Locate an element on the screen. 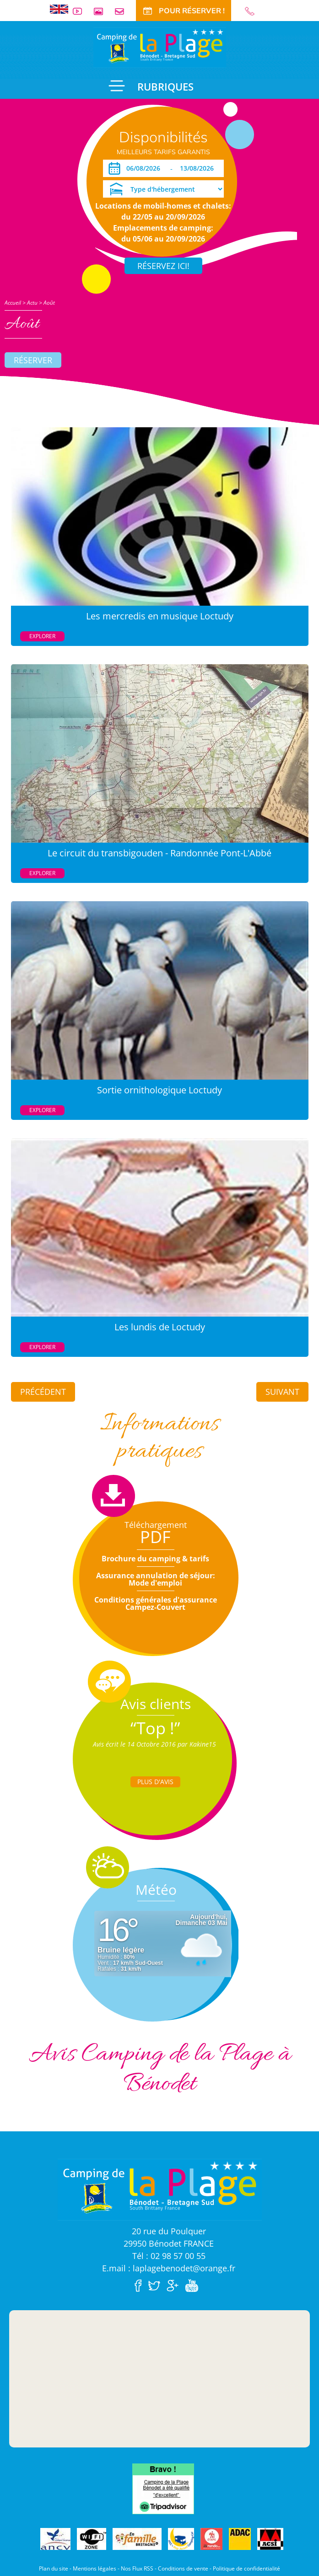 Image resolution: width=319 pixels, height=2576 pixels. Suivant is located at coordinates (282, 1391).